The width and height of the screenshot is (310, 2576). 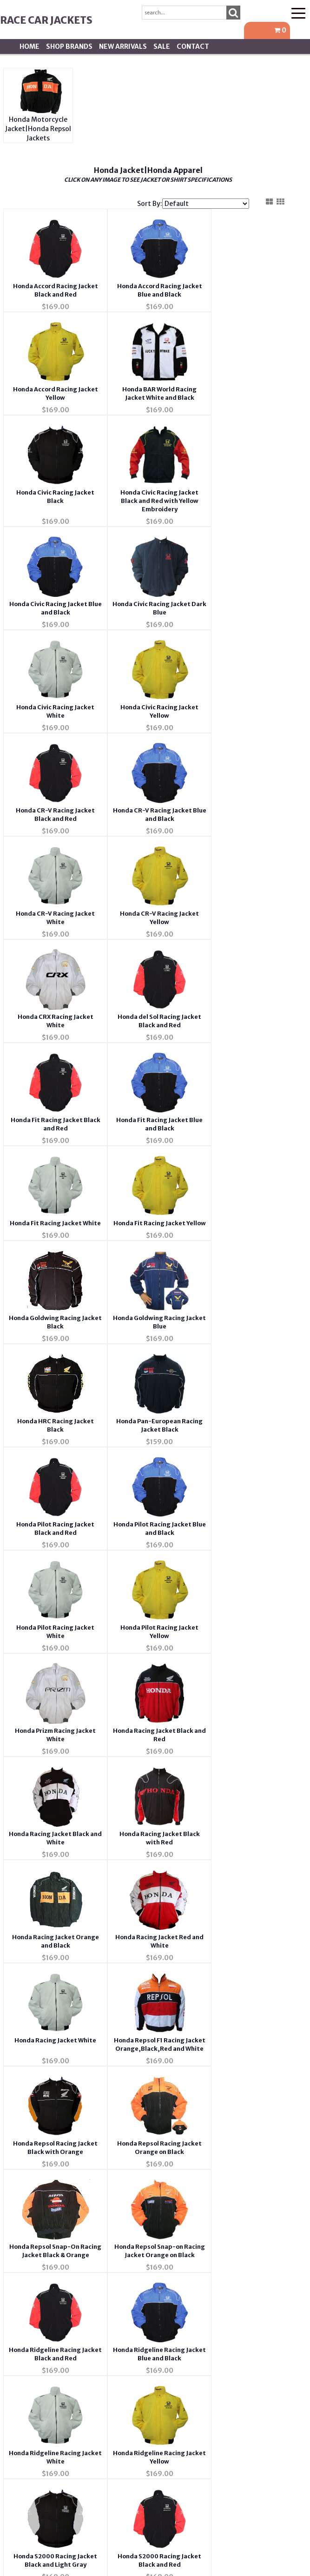 What do you see at coordinates (47, 1546) in the screenshot?
I see `Honda Repsol Racing Jacket Black with Orange` at bounding box center [47, 1546].